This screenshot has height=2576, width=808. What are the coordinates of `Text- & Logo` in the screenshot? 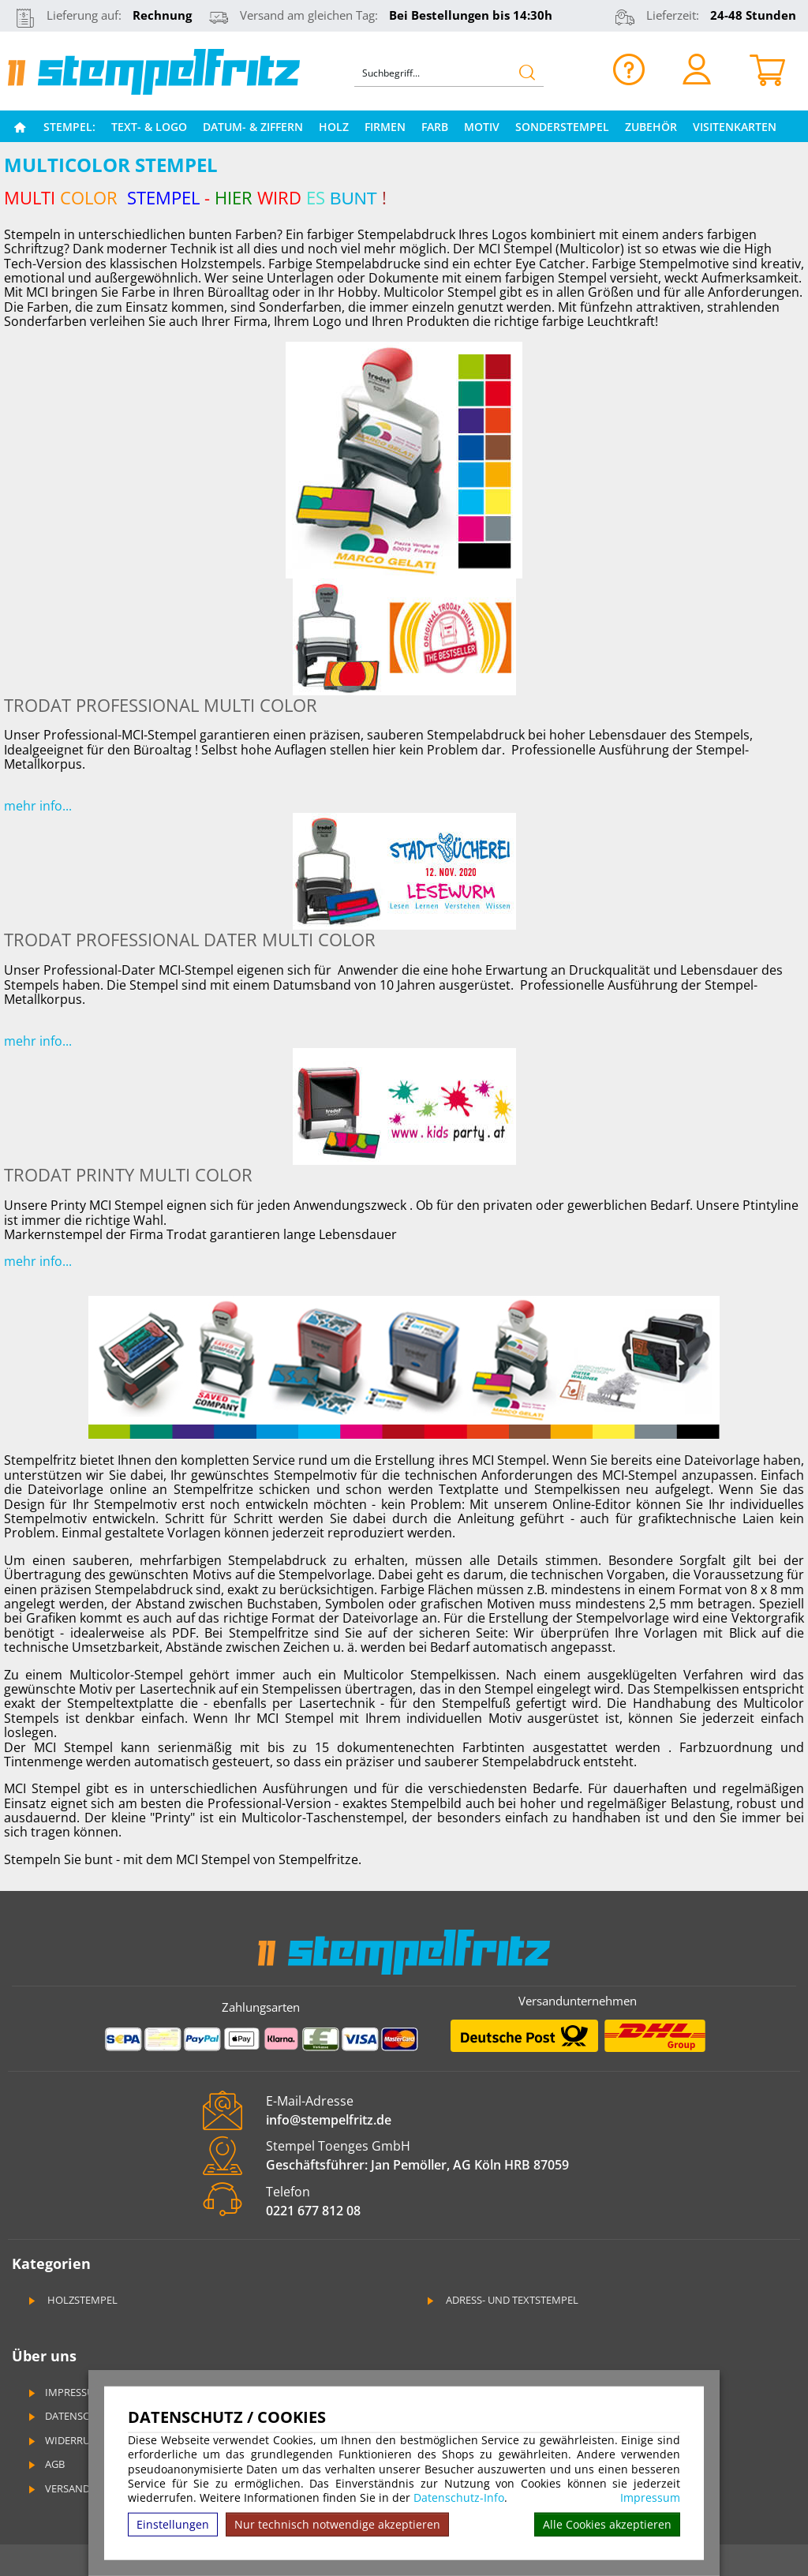 It's located at (149, 126).